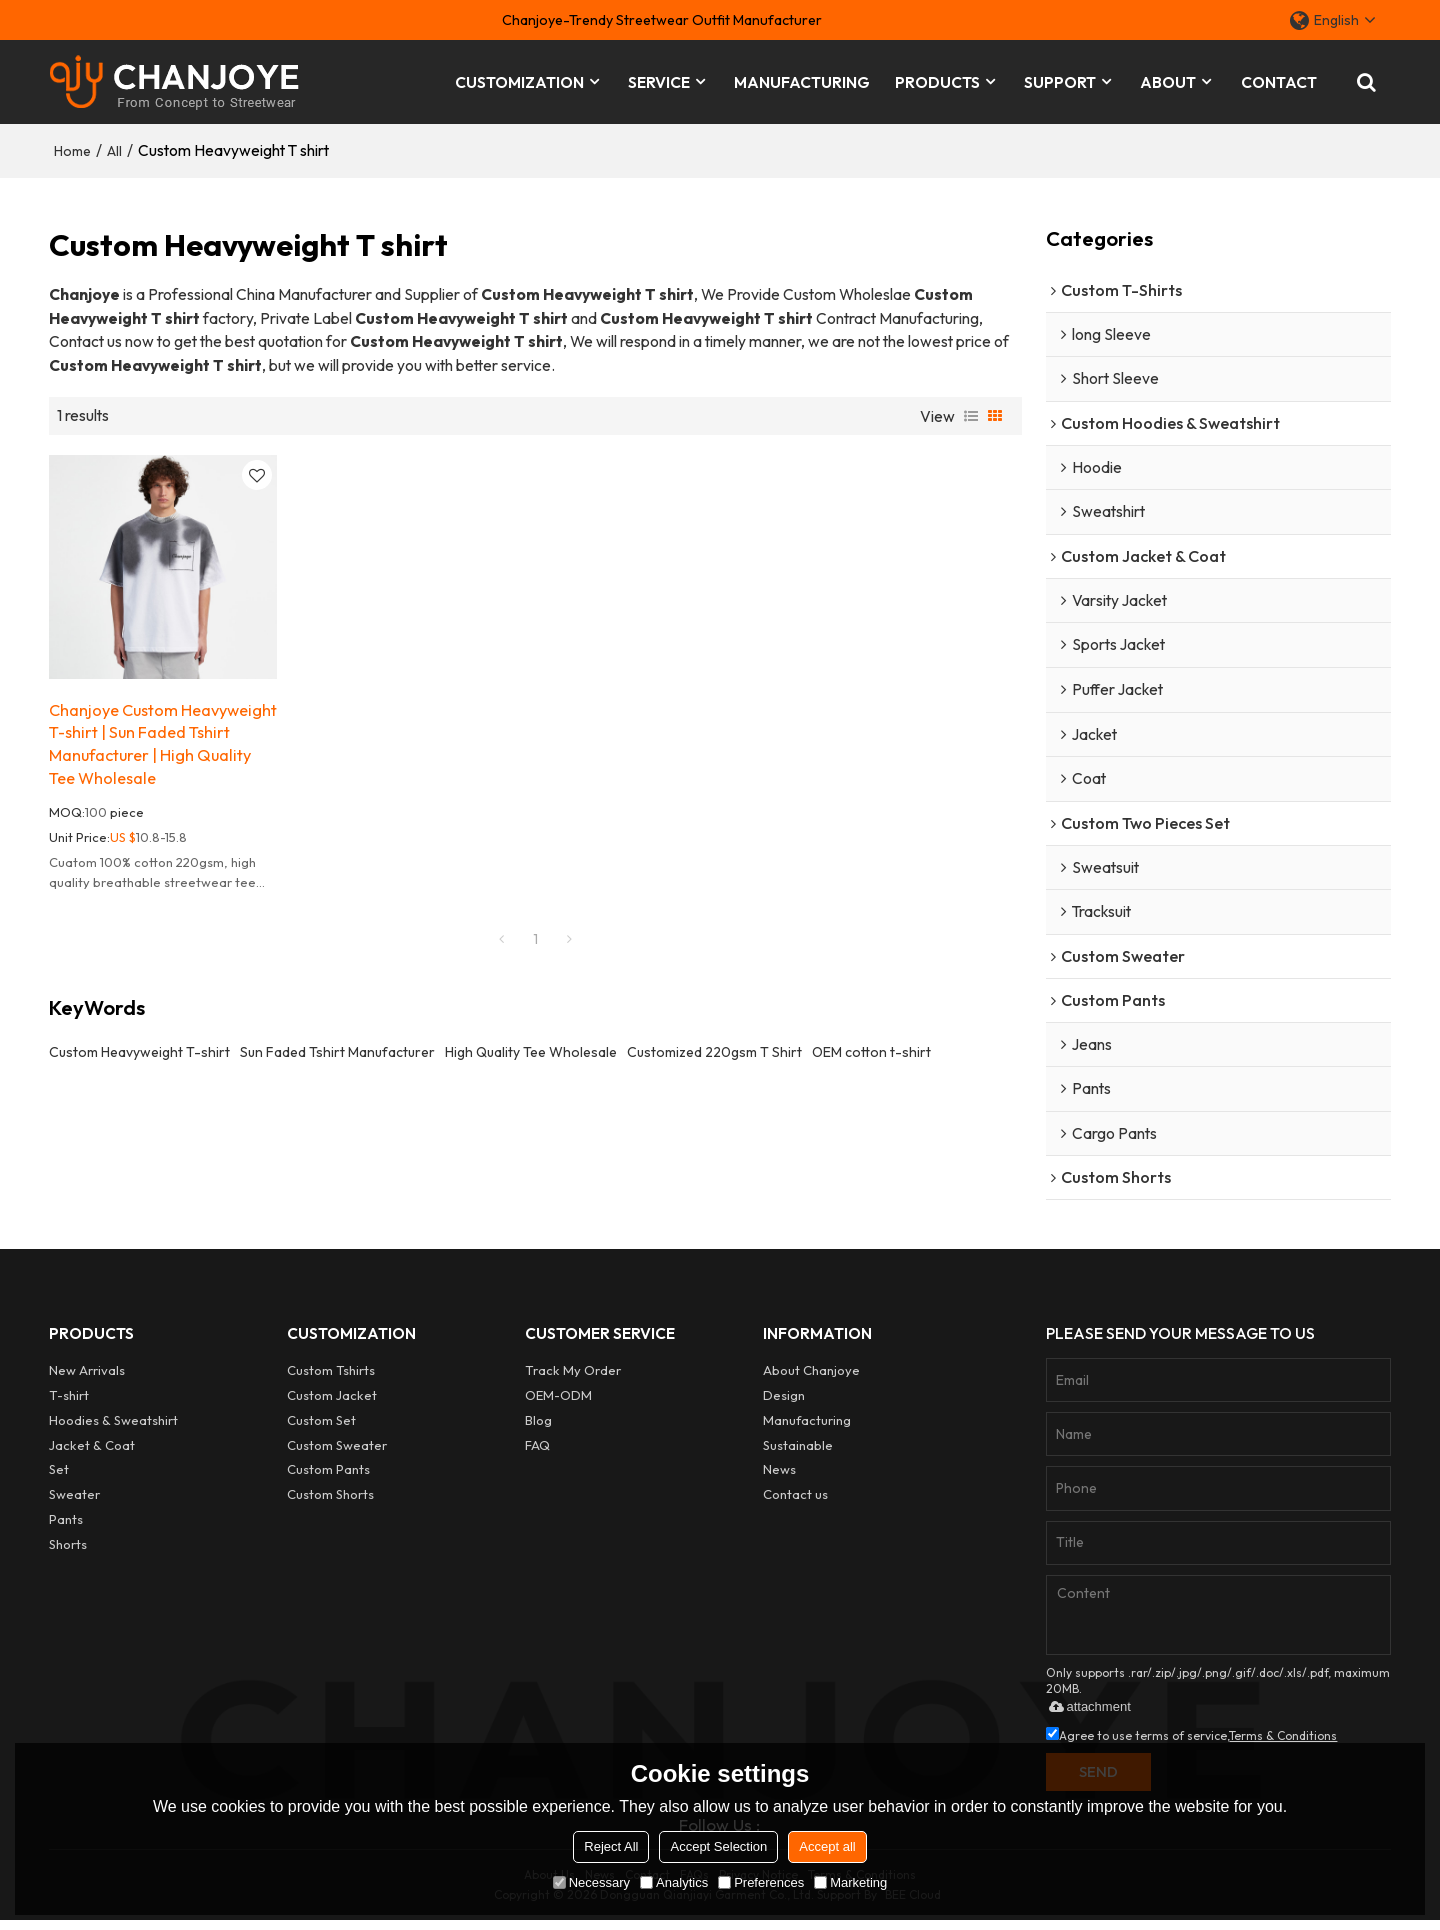 Image resolution: width=1440 pixels, height=1930 pixels. Describe the element at coordinates (322, 1427) in the screenshot. I see `Custom Set` at that location.